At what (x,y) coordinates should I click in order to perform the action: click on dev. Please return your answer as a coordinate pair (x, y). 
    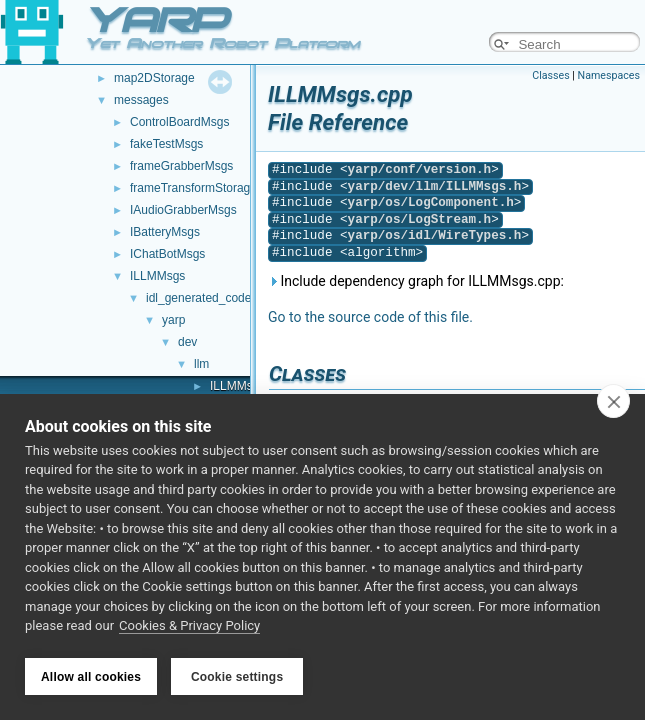
    Looking at the image, I should click on (187, 342).